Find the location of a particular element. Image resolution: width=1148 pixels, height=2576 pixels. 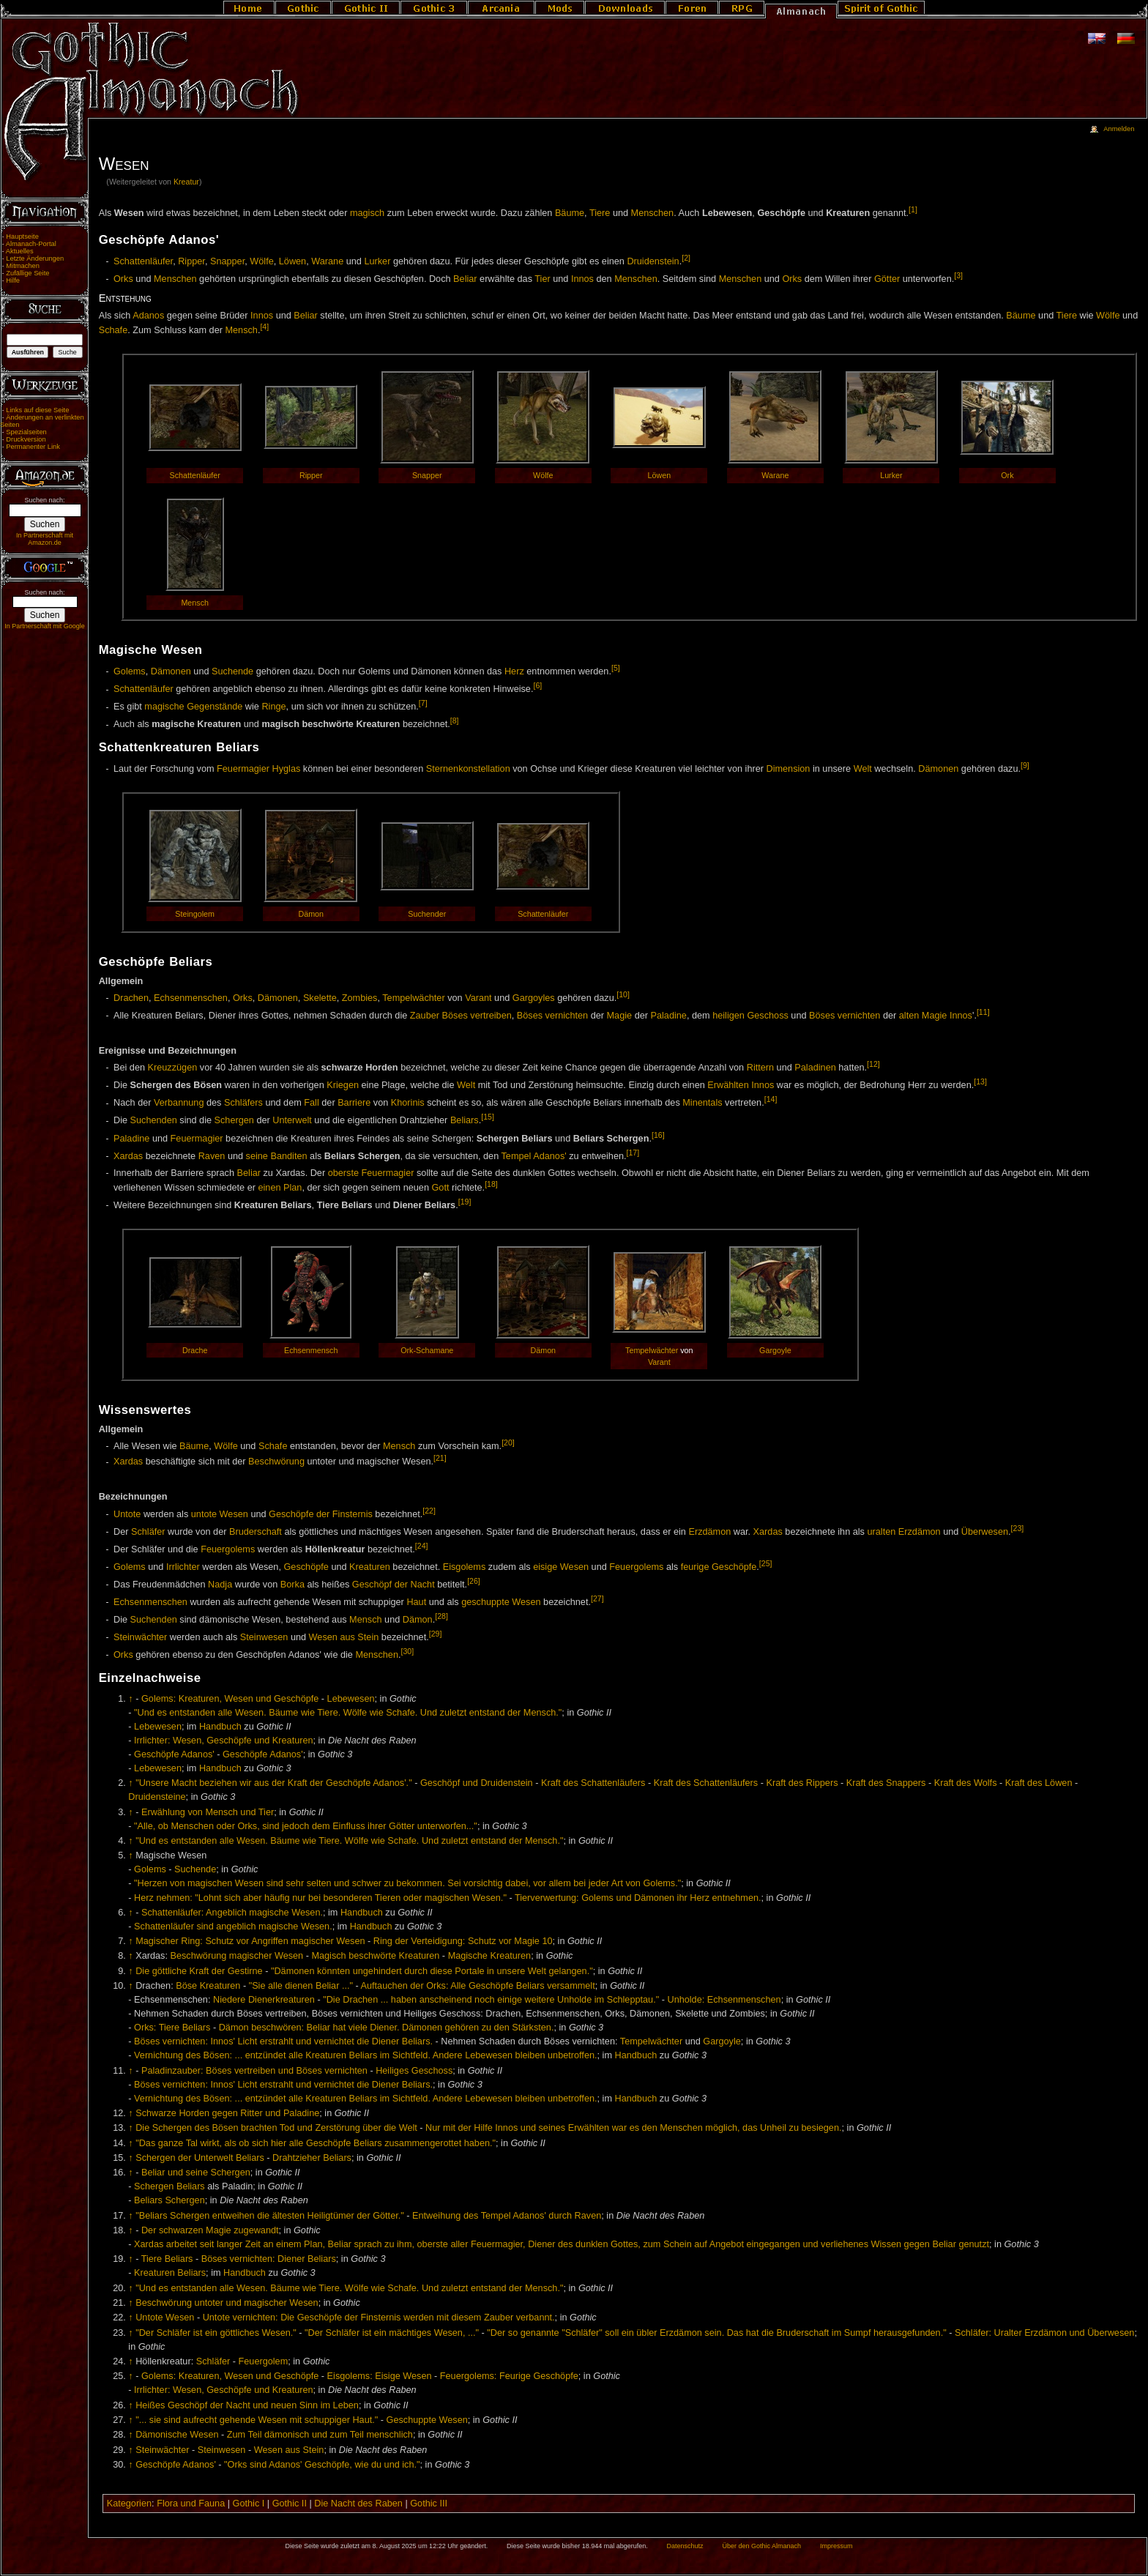

"Das ganze Tal wirkt, als ob sich hier alle Geschöpfe Beliars zusammengerottet haben." is located at coordinates (315, 2143).